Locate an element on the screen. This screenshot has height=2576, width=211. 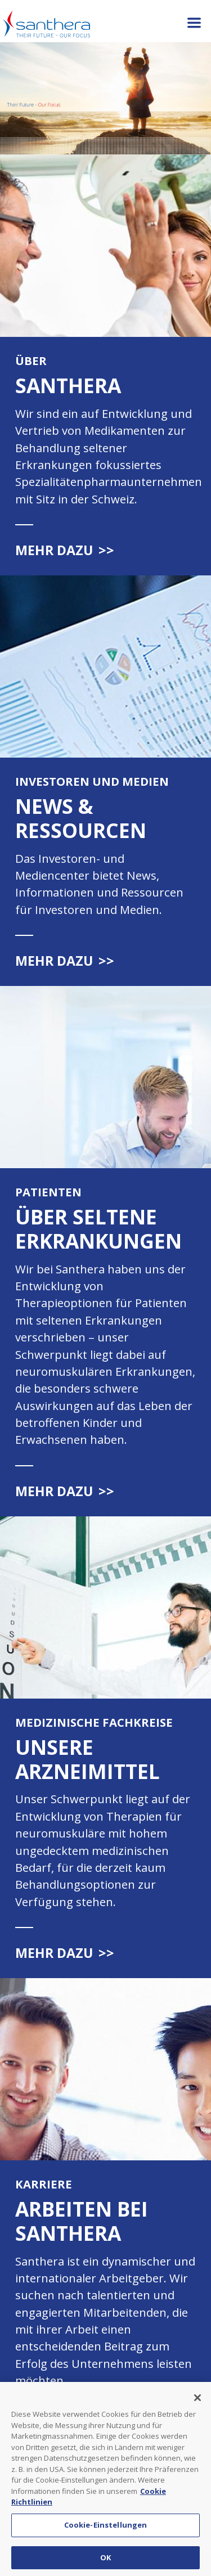
[Schließen] is located at coordinates (197, 2402).